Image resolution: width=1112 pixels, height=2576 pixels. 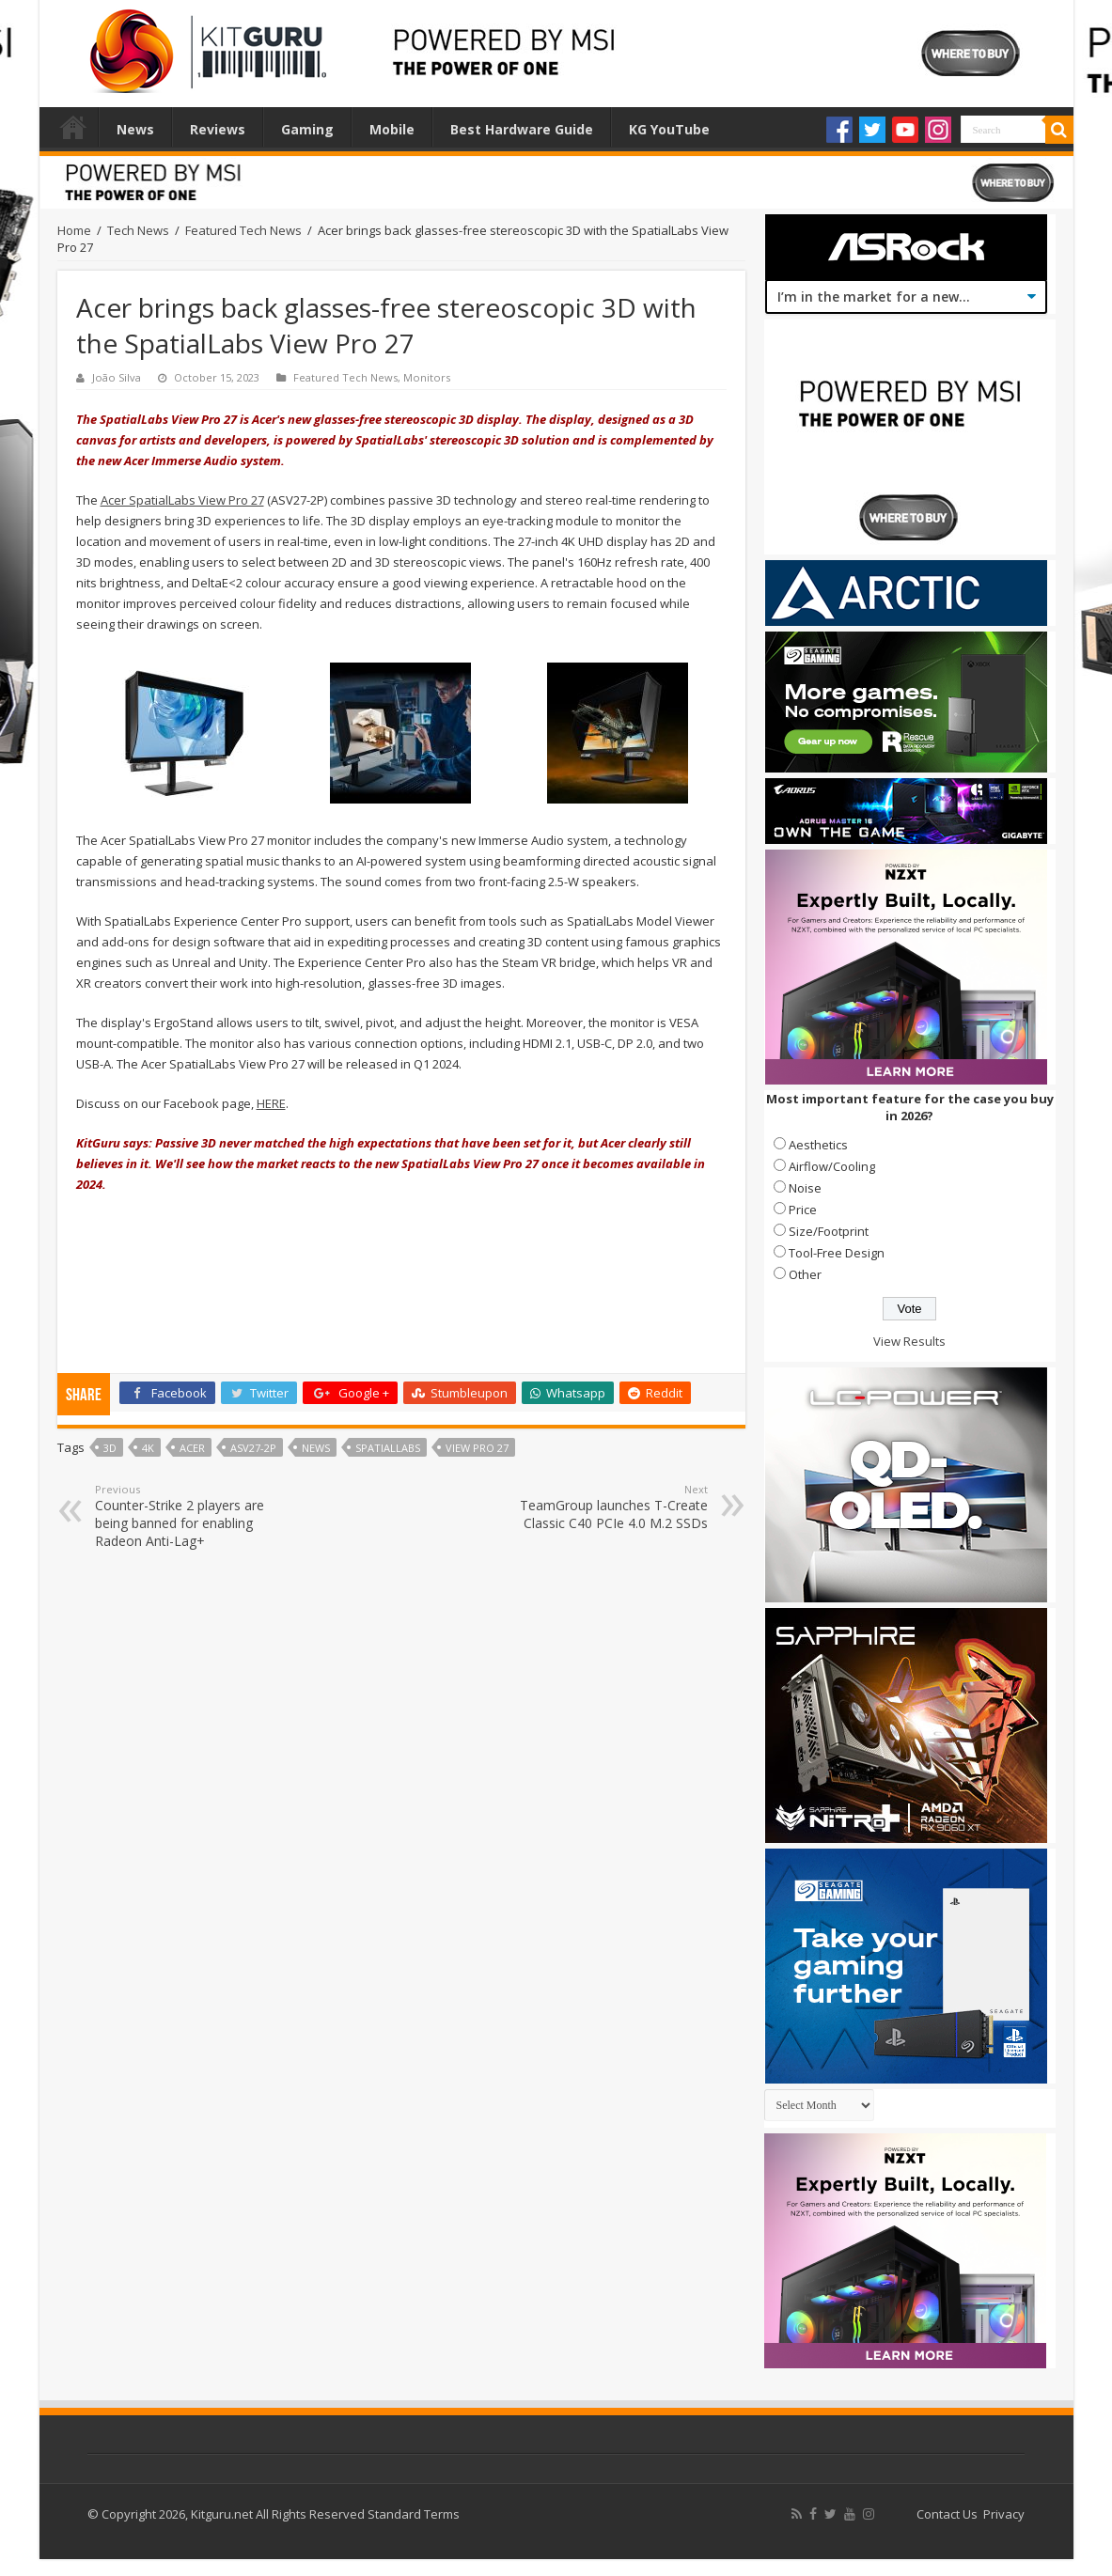 What do you see at coordinates (426, 377) in the screenshot?
I see `Monitors` at bounding box center [426, 377].